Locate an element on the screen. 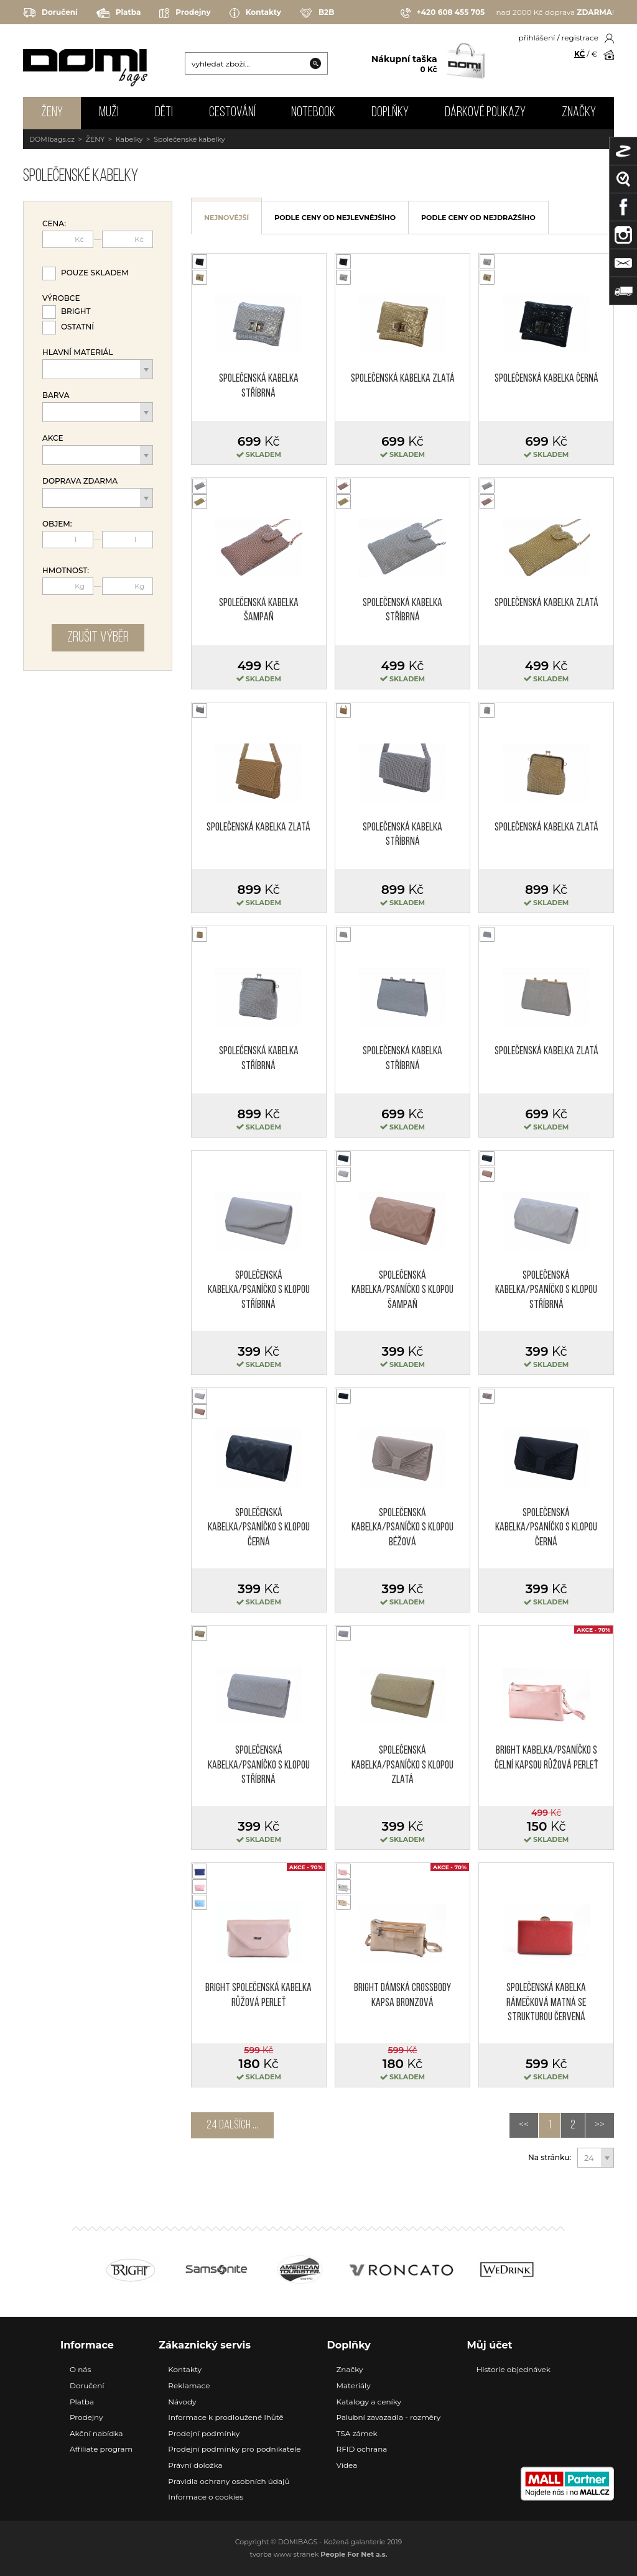 This screenshot has height=2576, width=637. Kabelky is located at coordinates (129, 139).